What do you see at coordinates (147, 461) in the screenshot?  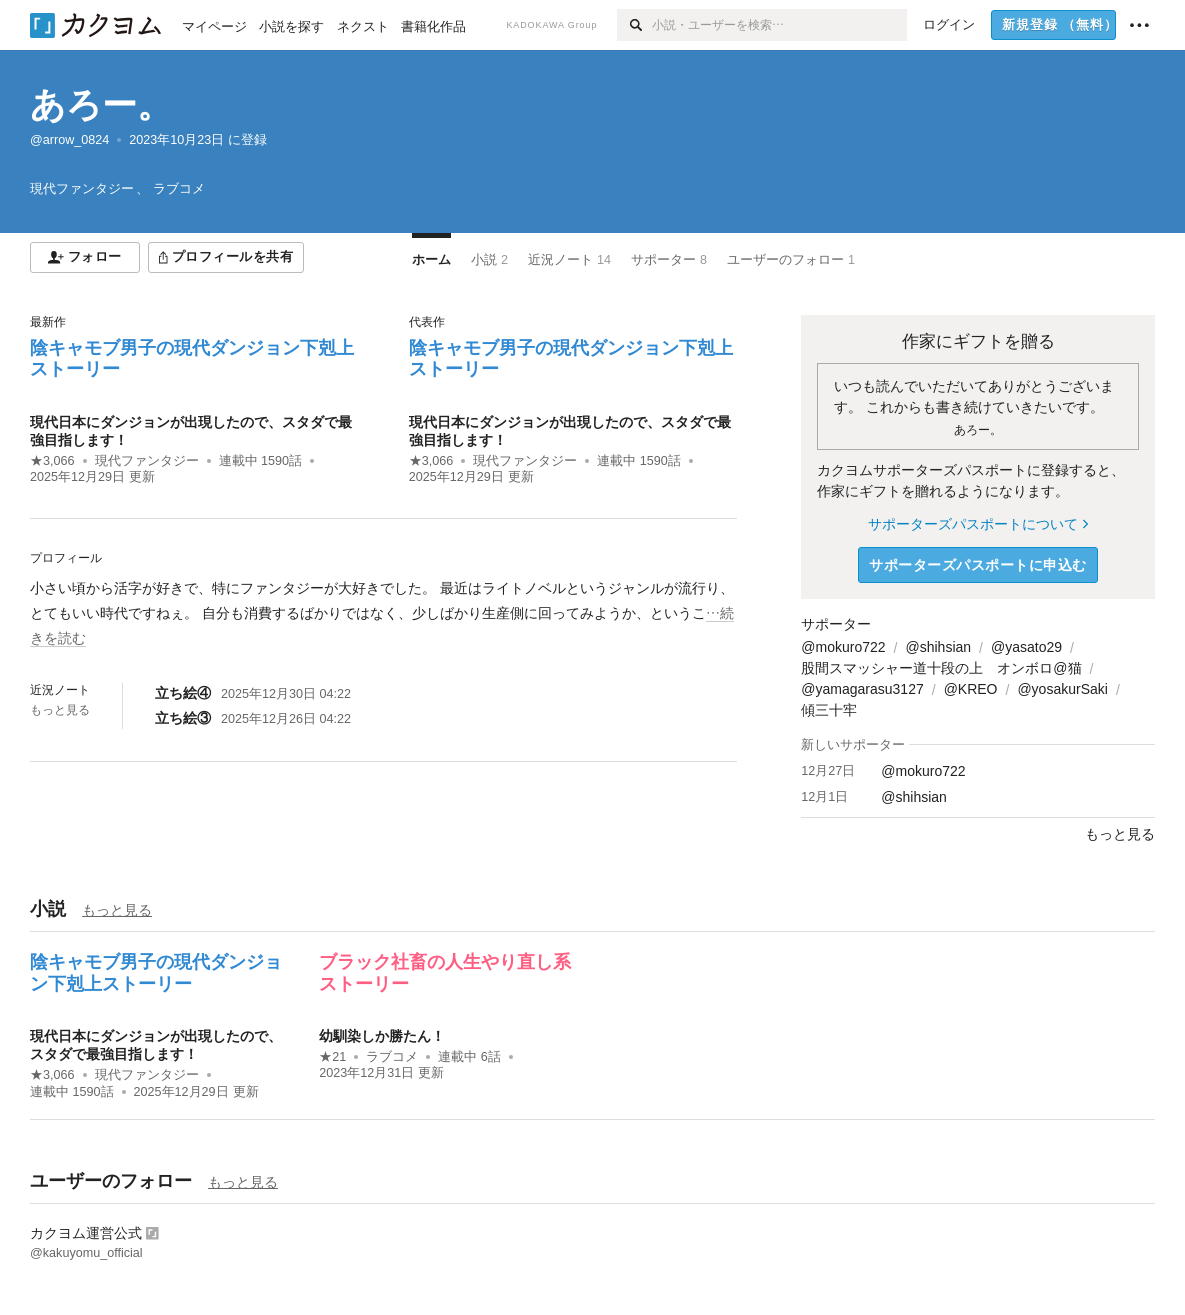 I see `現代ファンタジー` at bounding box center [147, 461].